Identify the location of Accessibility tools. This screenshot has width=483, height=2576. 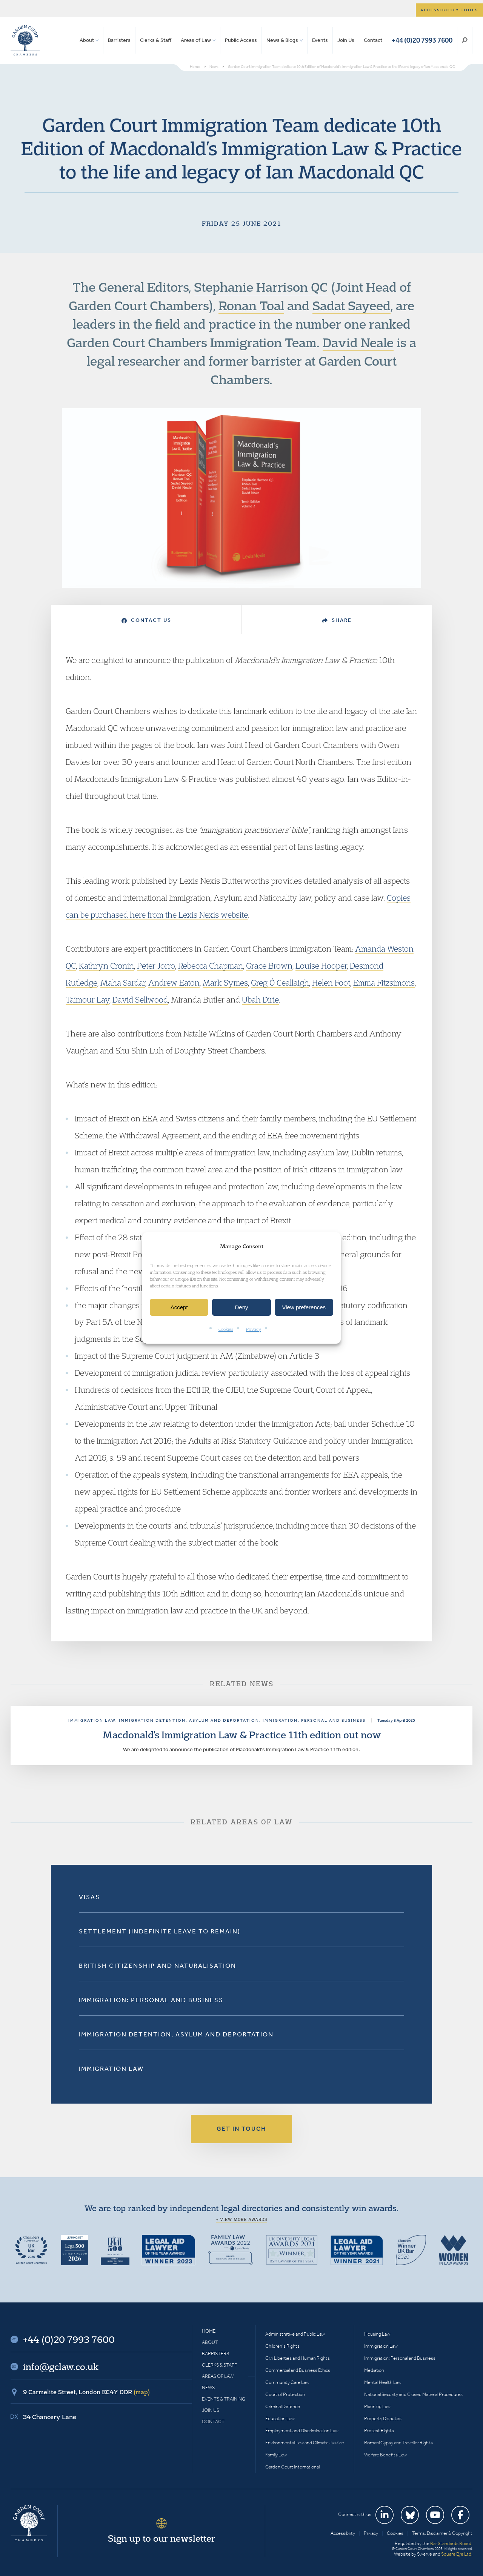
(449, 10).